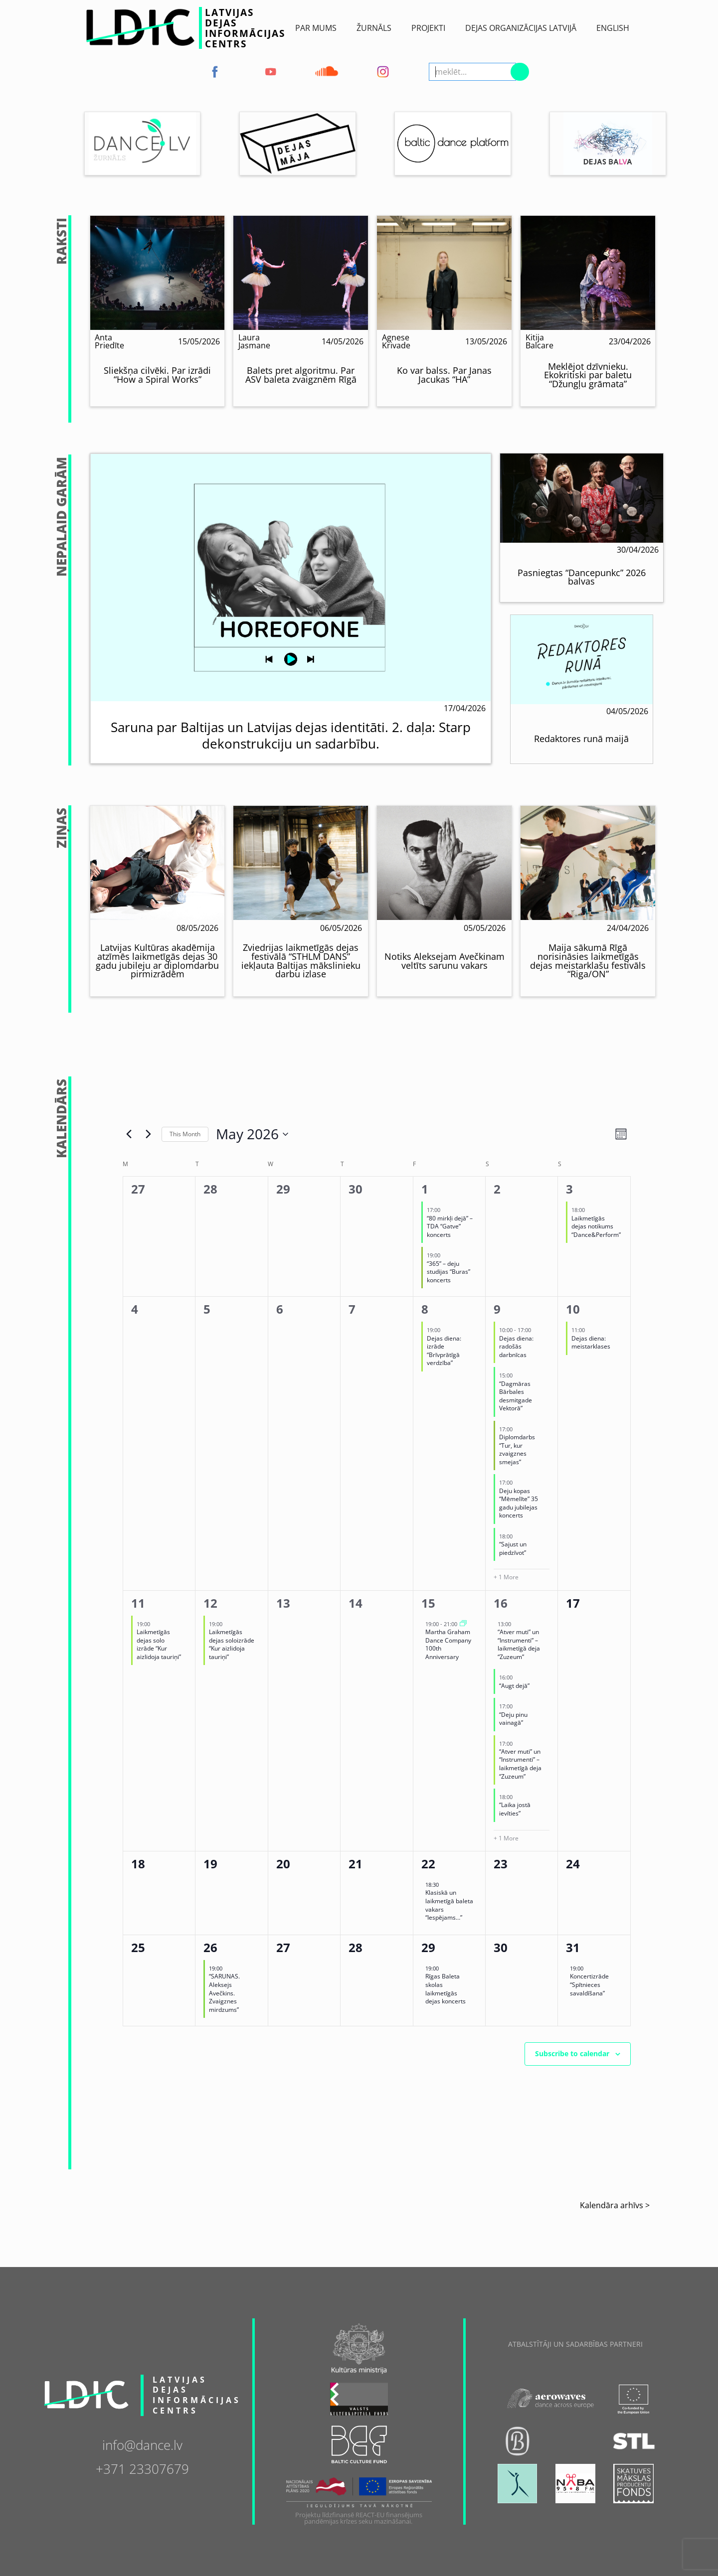 The image size is (718, 2576). Describe the element at coordinates (572, 2053) in the screenshot. I see `Subscribe to calendar` at that location.